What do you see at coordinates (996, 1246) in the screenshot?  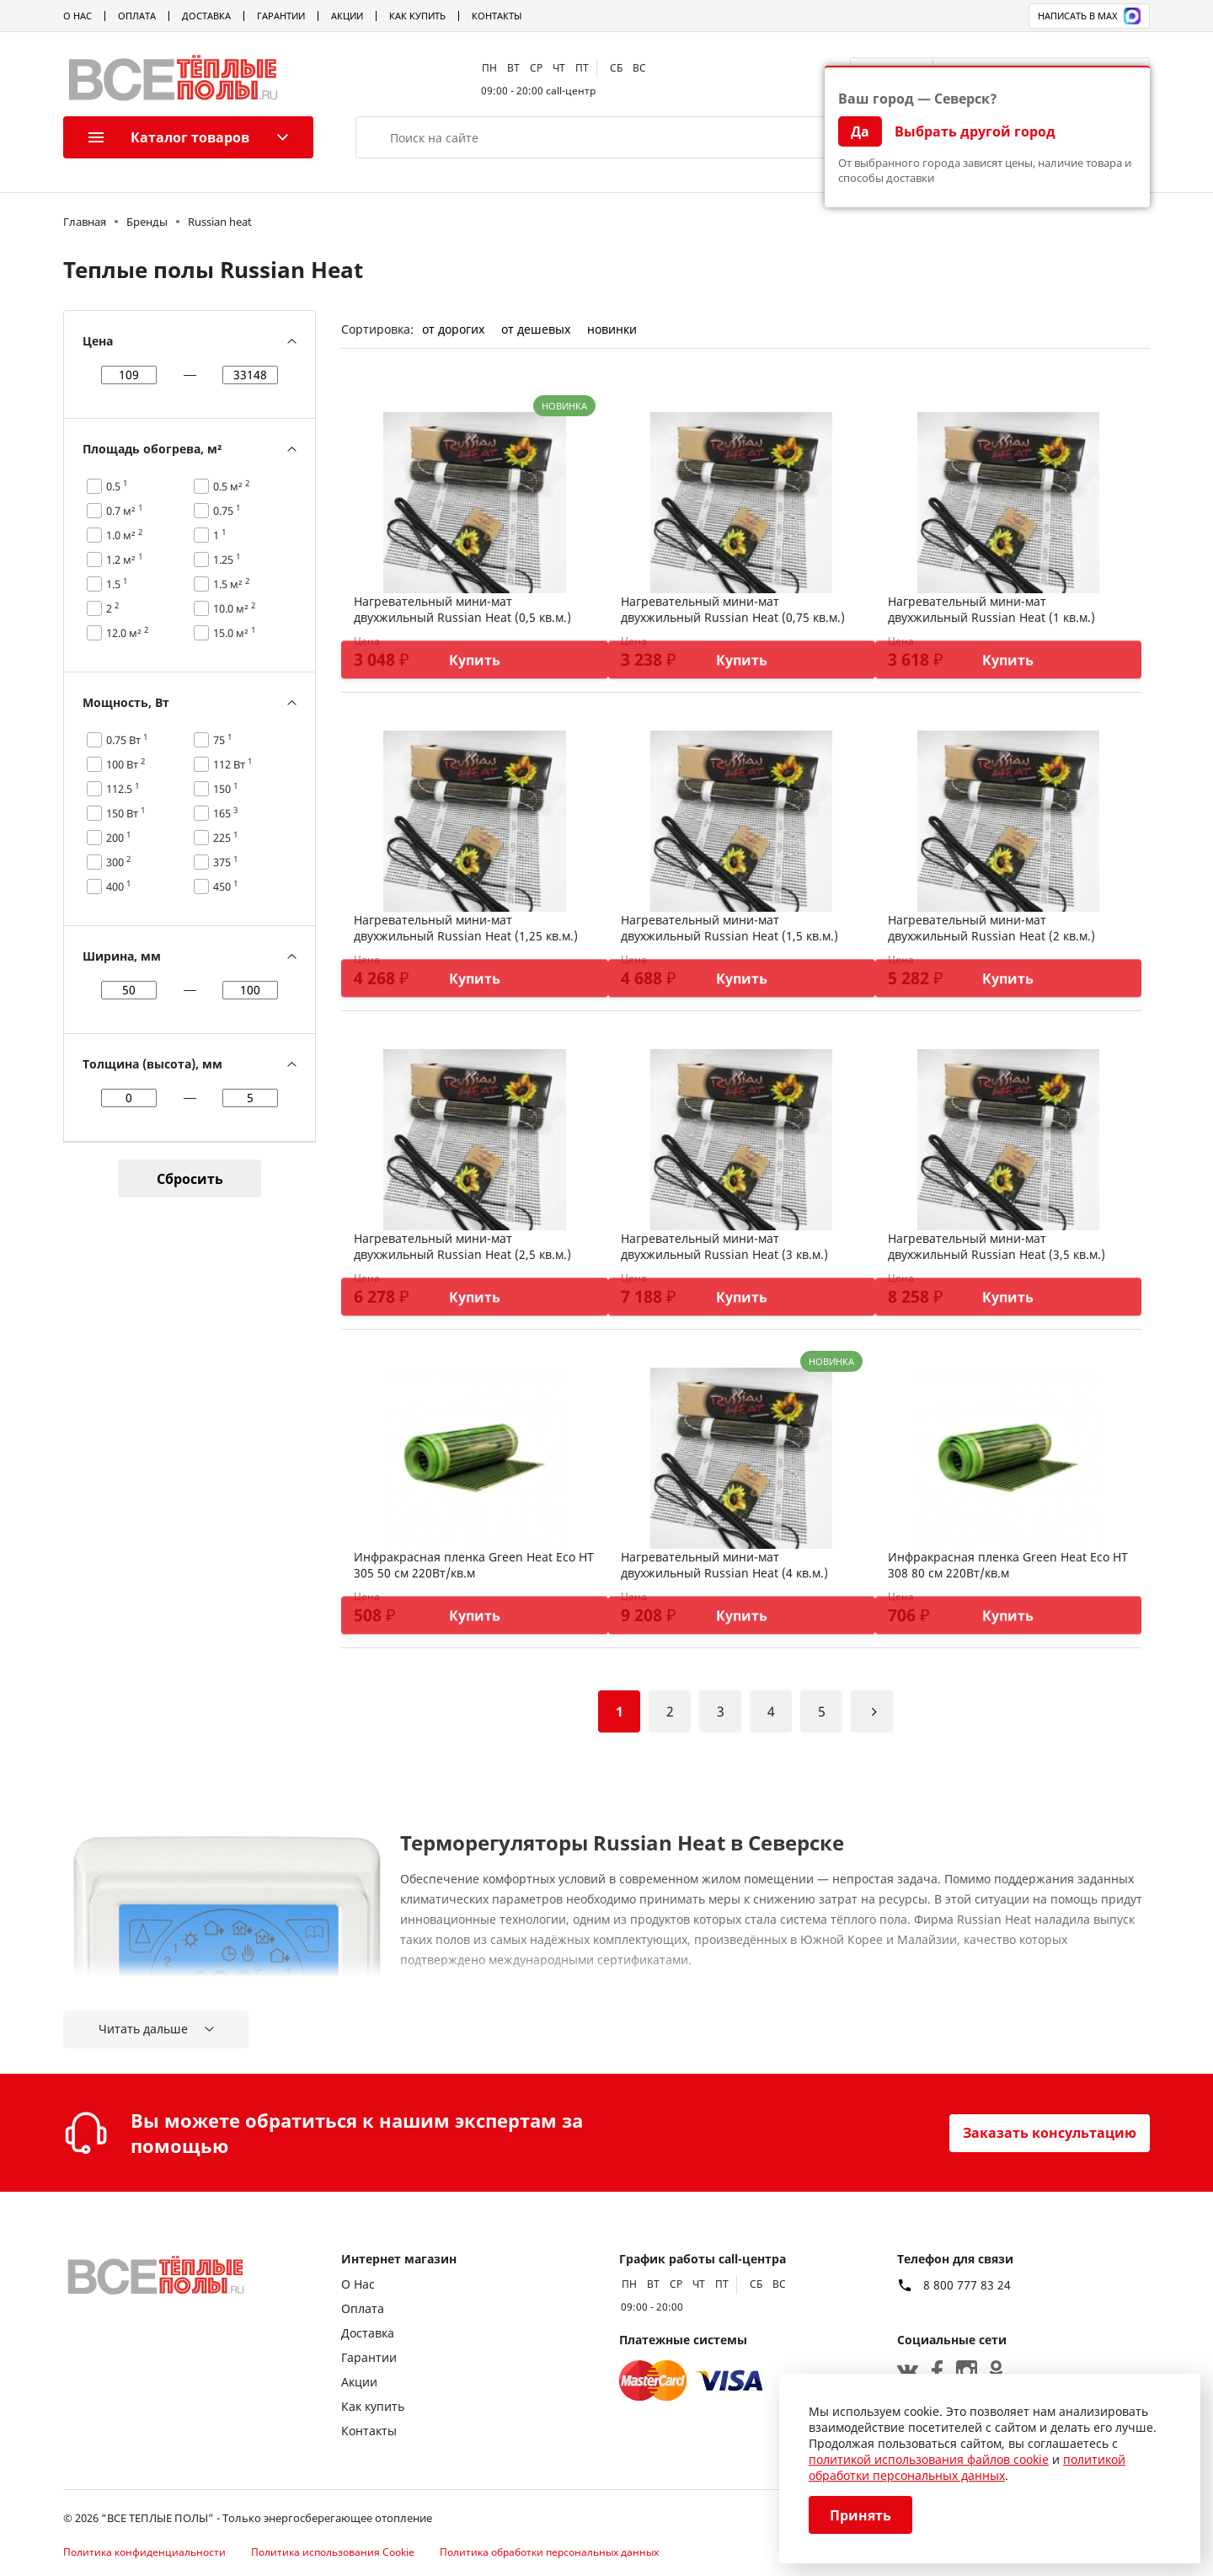 I see `Нагревательный мини-мат двухжильный Russian Heat (3,5 кв.м.)` at bounding box center [996, 1246].